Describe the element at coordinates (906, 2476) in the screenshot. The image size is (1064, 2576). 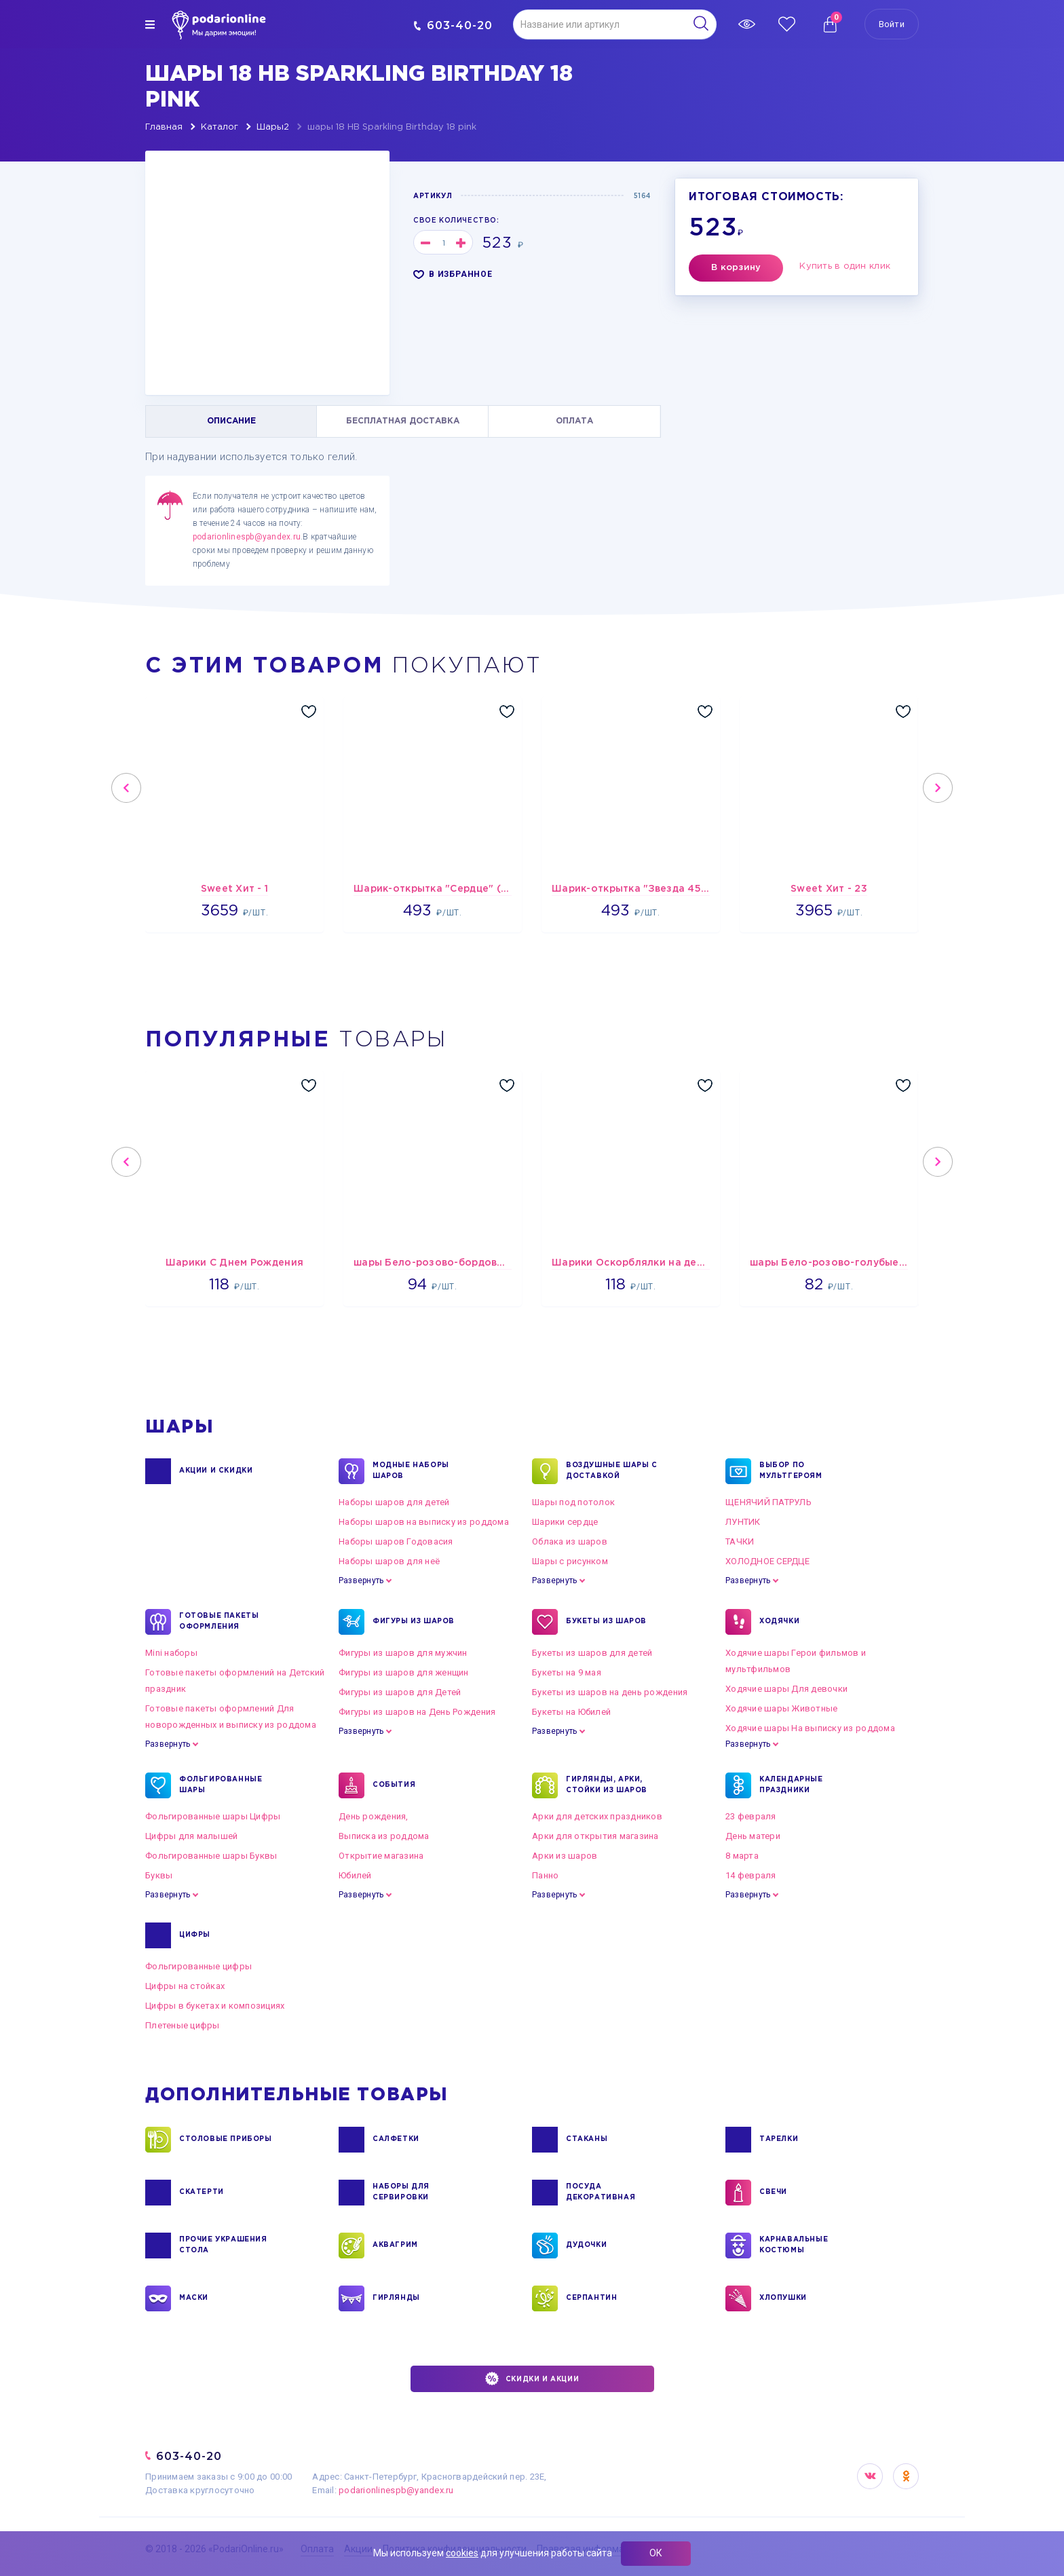
I see `OK` at that location.